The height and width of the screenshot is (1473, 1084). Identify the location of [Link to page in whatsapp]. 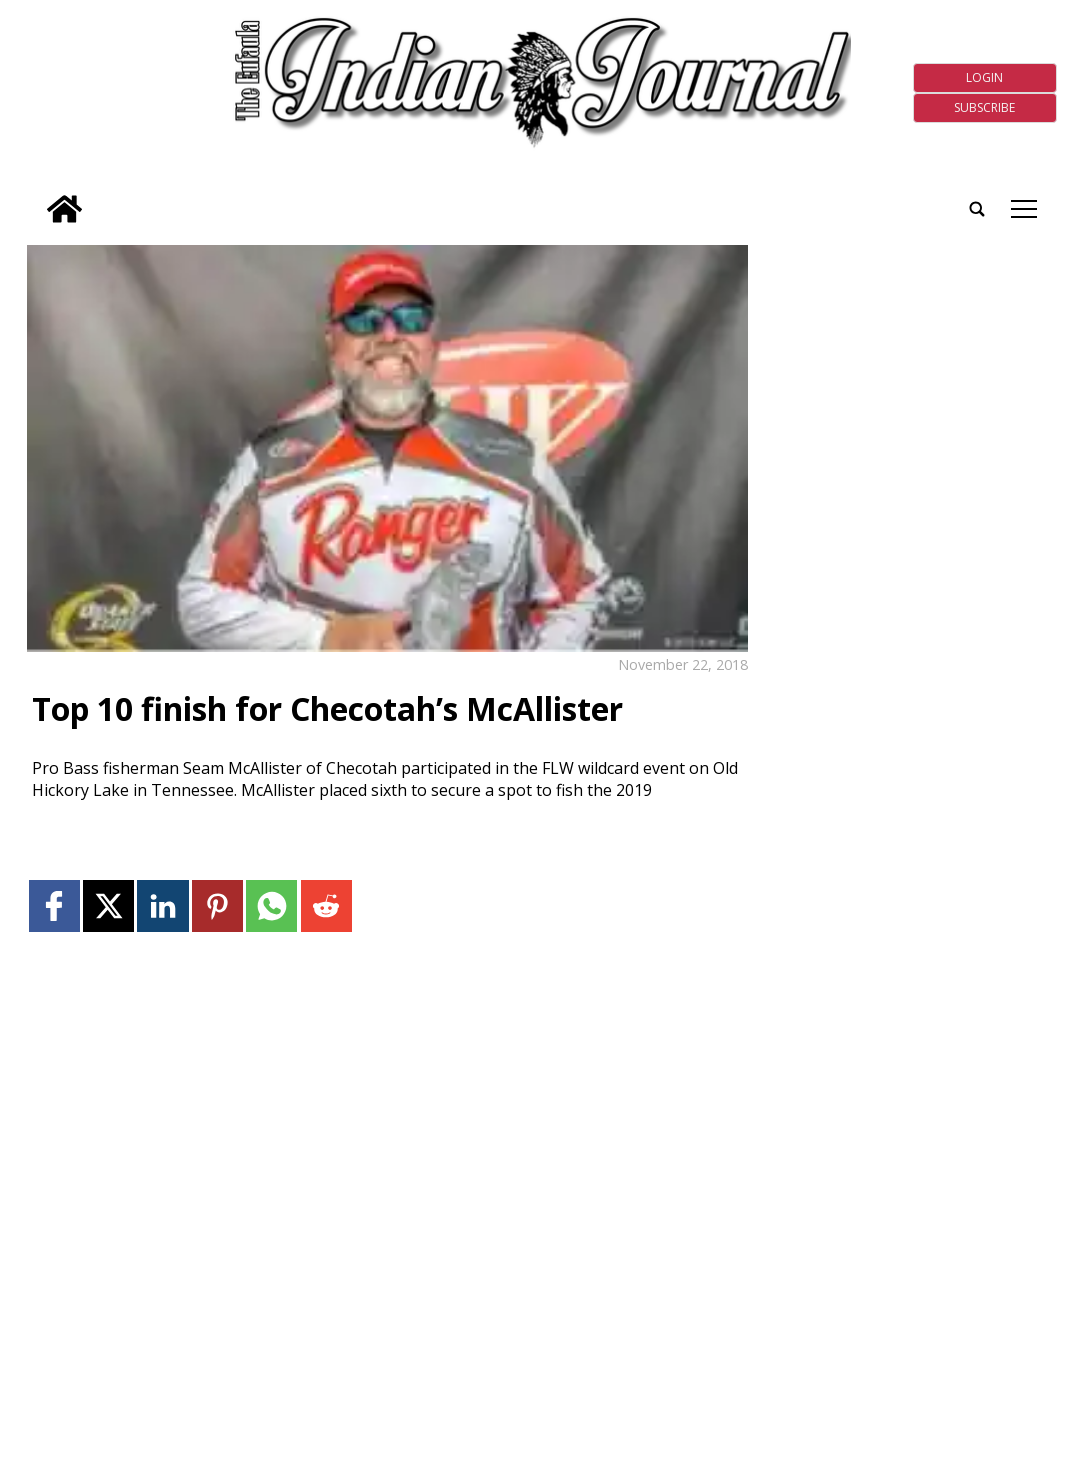
(271, 905).